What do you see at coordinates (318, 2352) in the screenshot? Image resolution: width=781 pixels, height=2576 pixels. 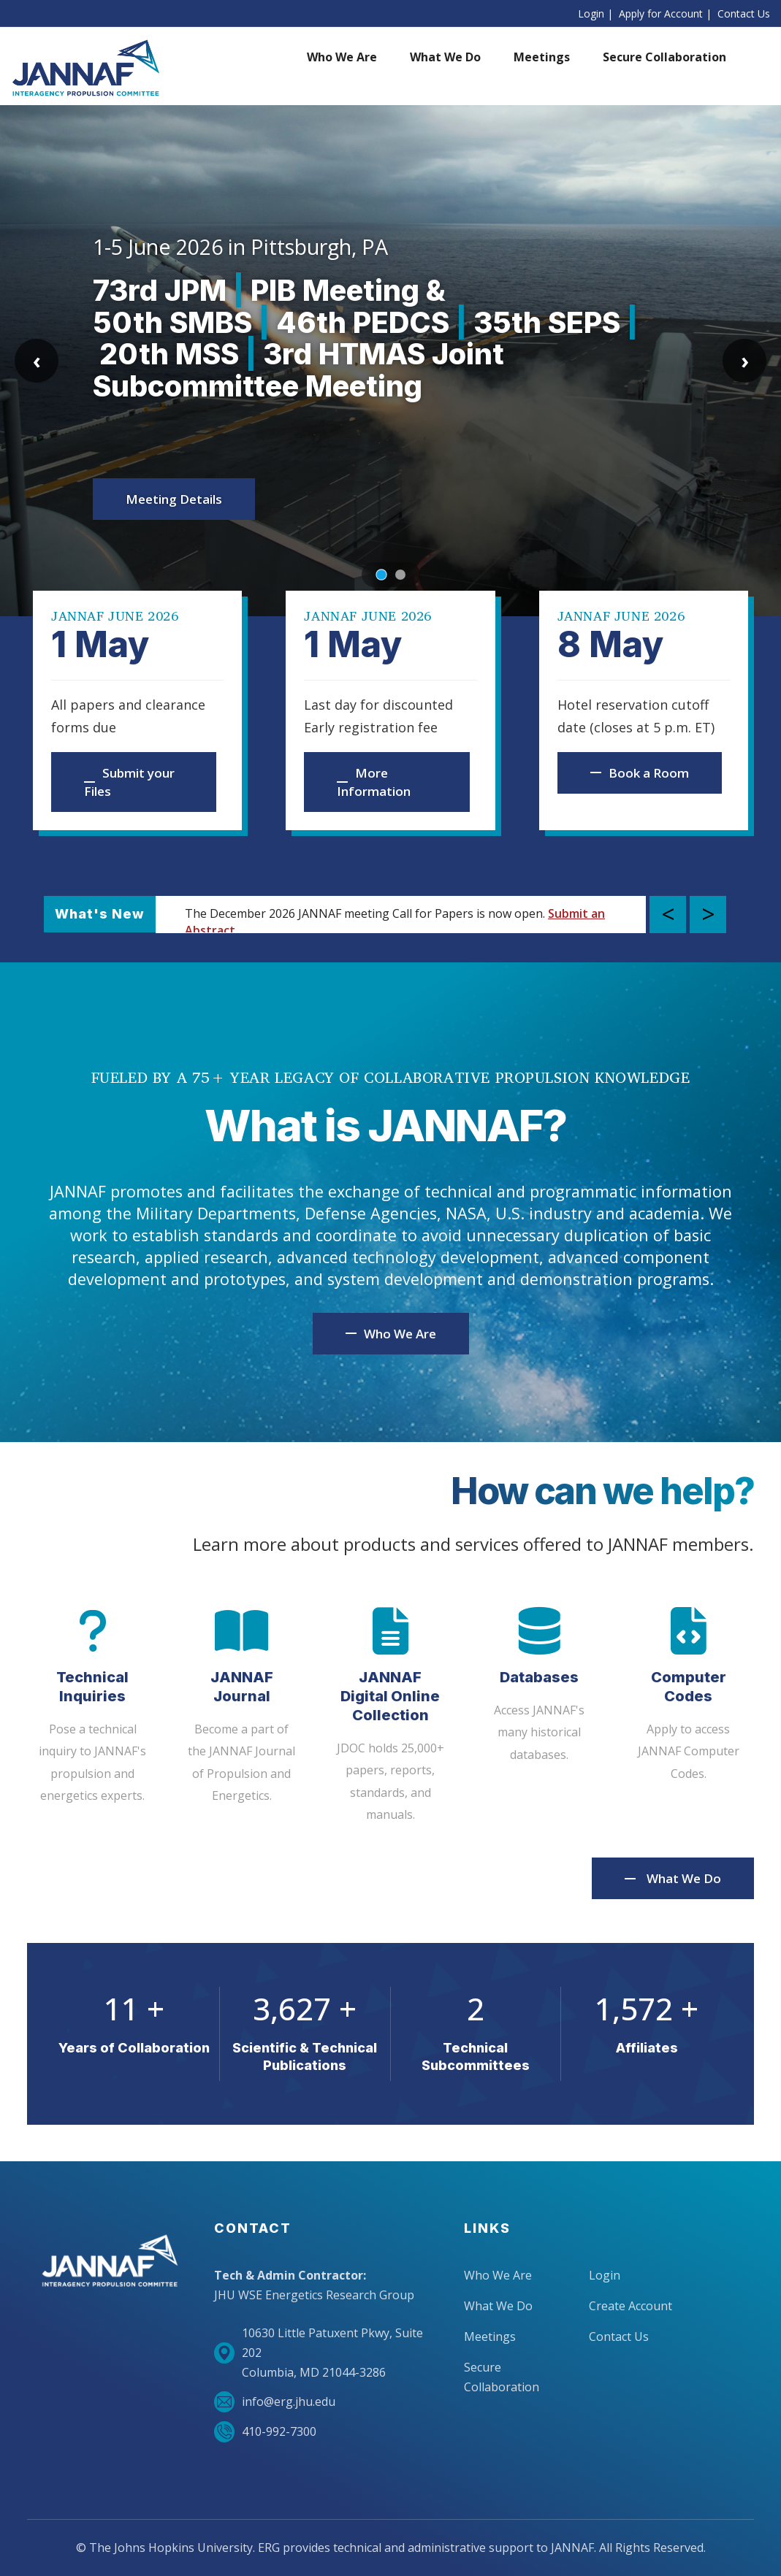 I see `10630 Little Patuxent Pkwy, Suite 202Columbia, MD 21044-3286` at bounding box center [318, 2352].